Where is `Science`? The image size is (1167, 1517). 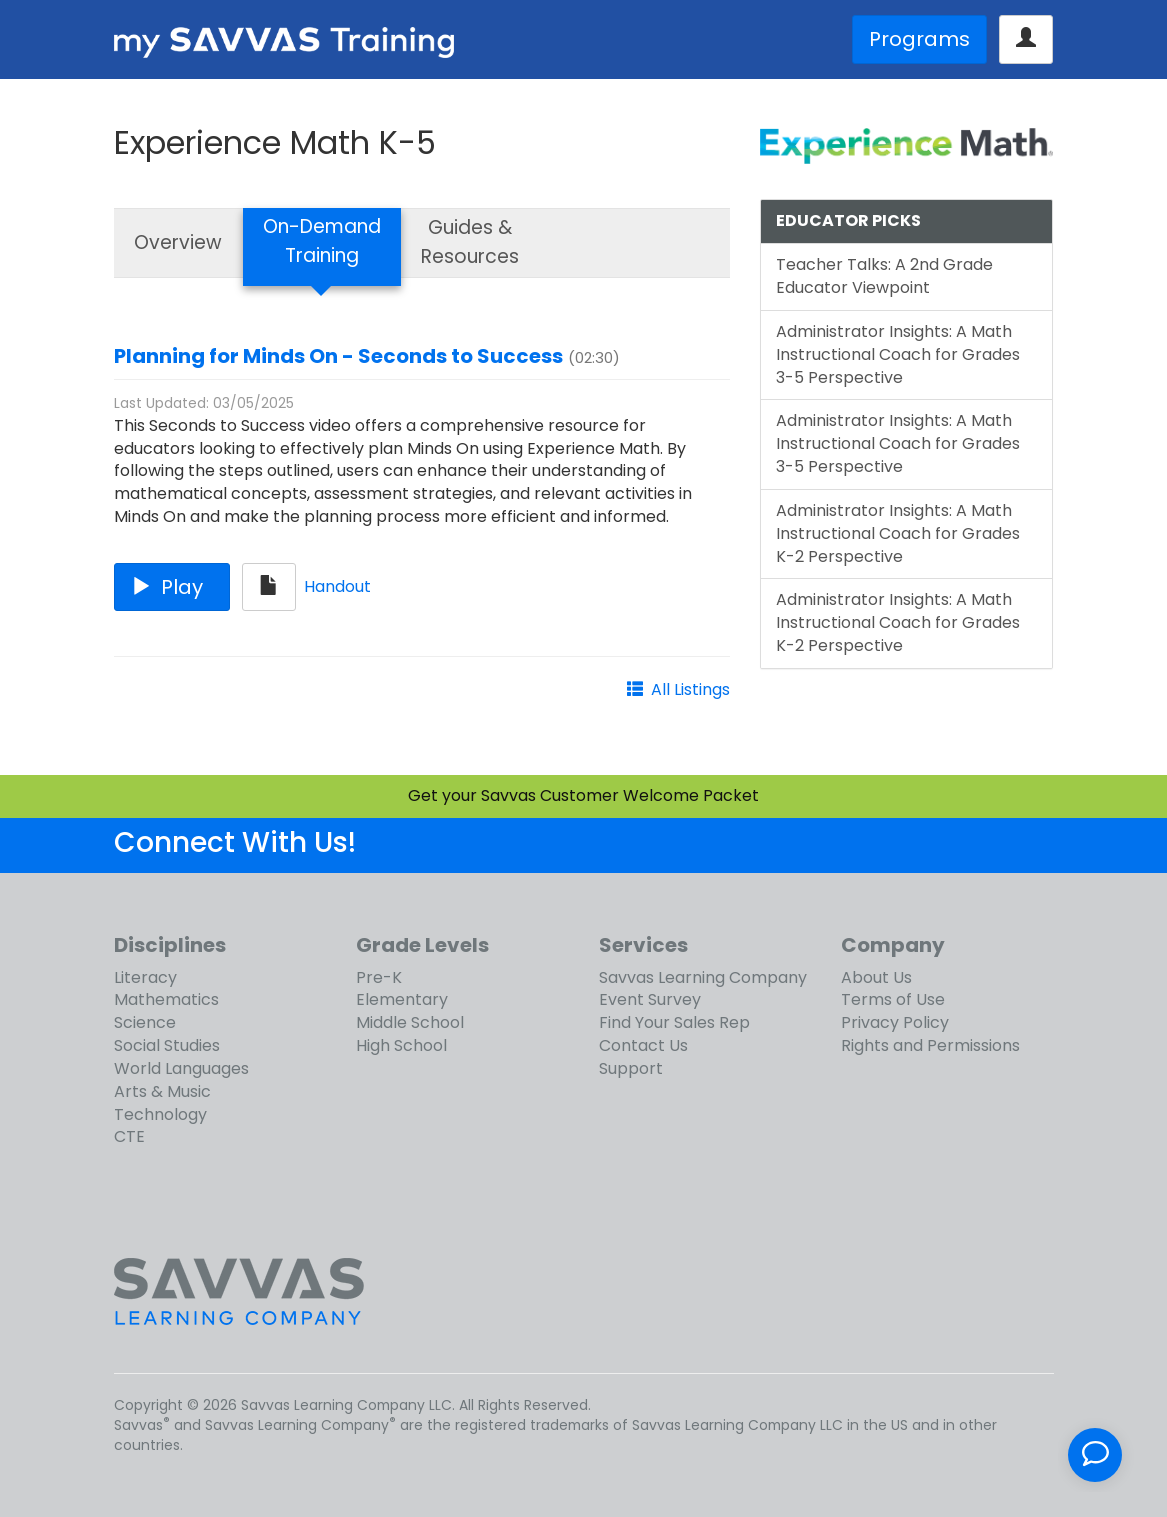
Science is located at coordinates (145, 1022).